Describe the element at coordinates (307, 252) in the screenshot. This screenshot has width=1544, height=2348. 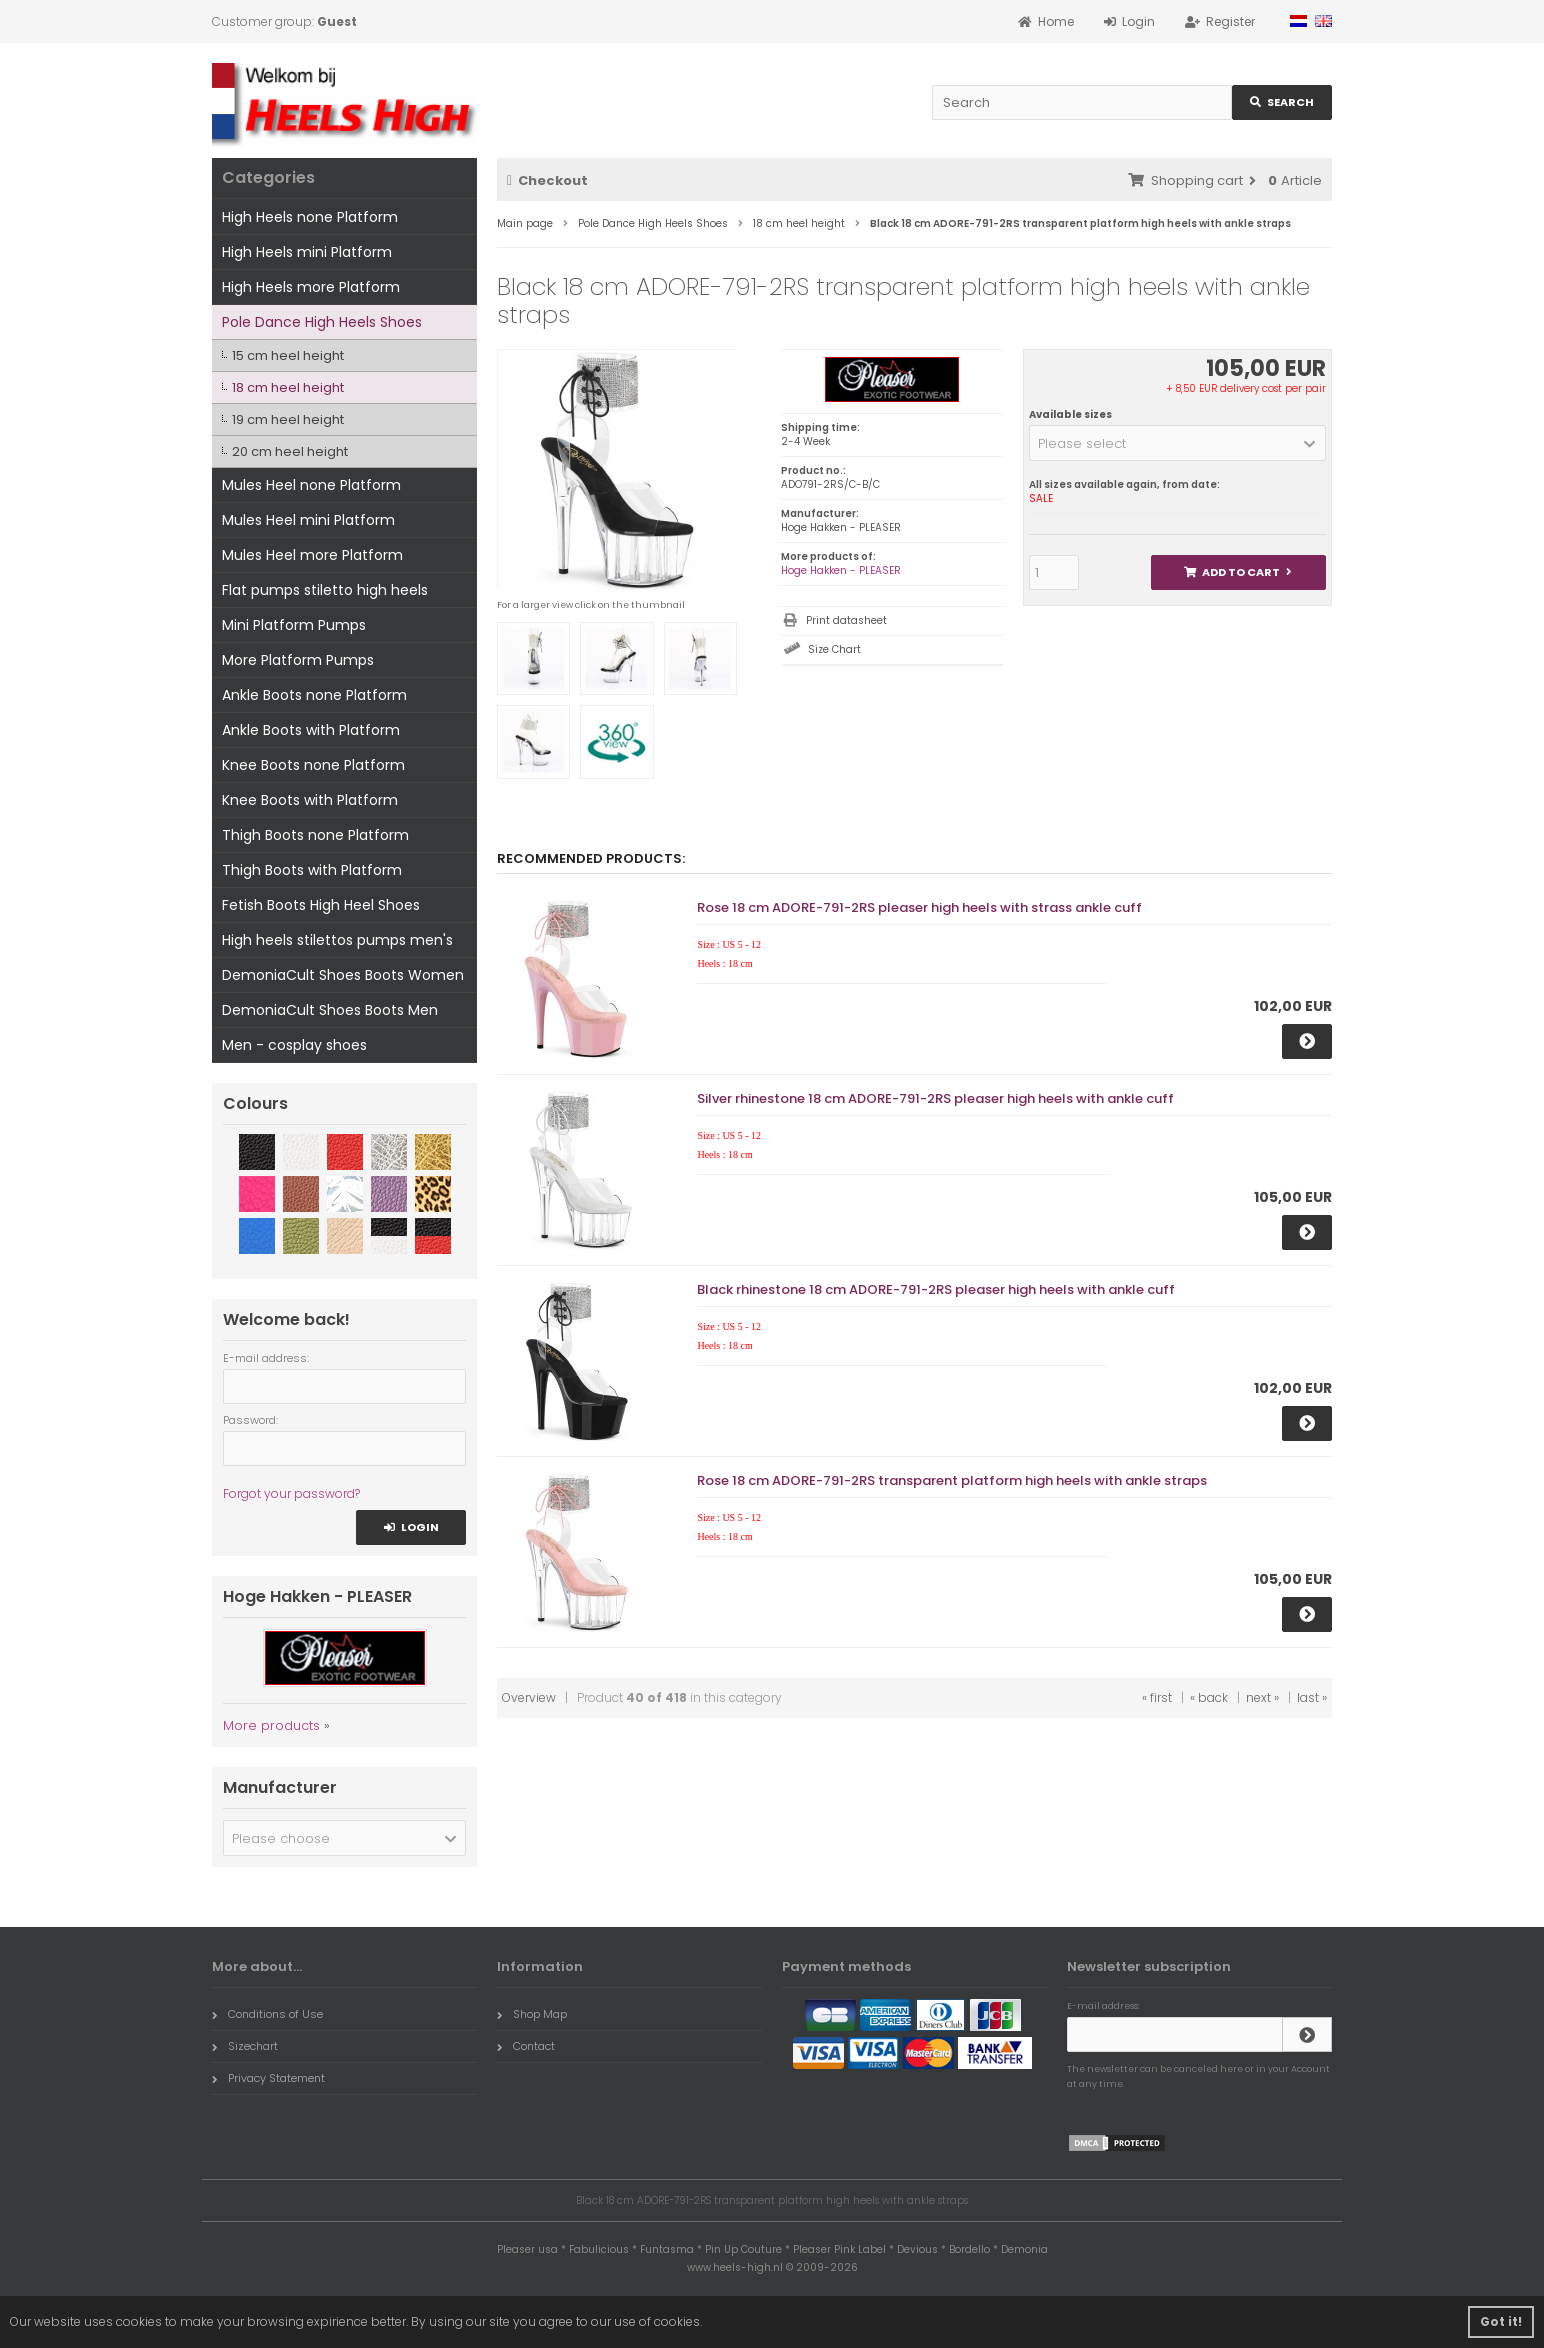
I see `High Heels mini Platform` at that location.